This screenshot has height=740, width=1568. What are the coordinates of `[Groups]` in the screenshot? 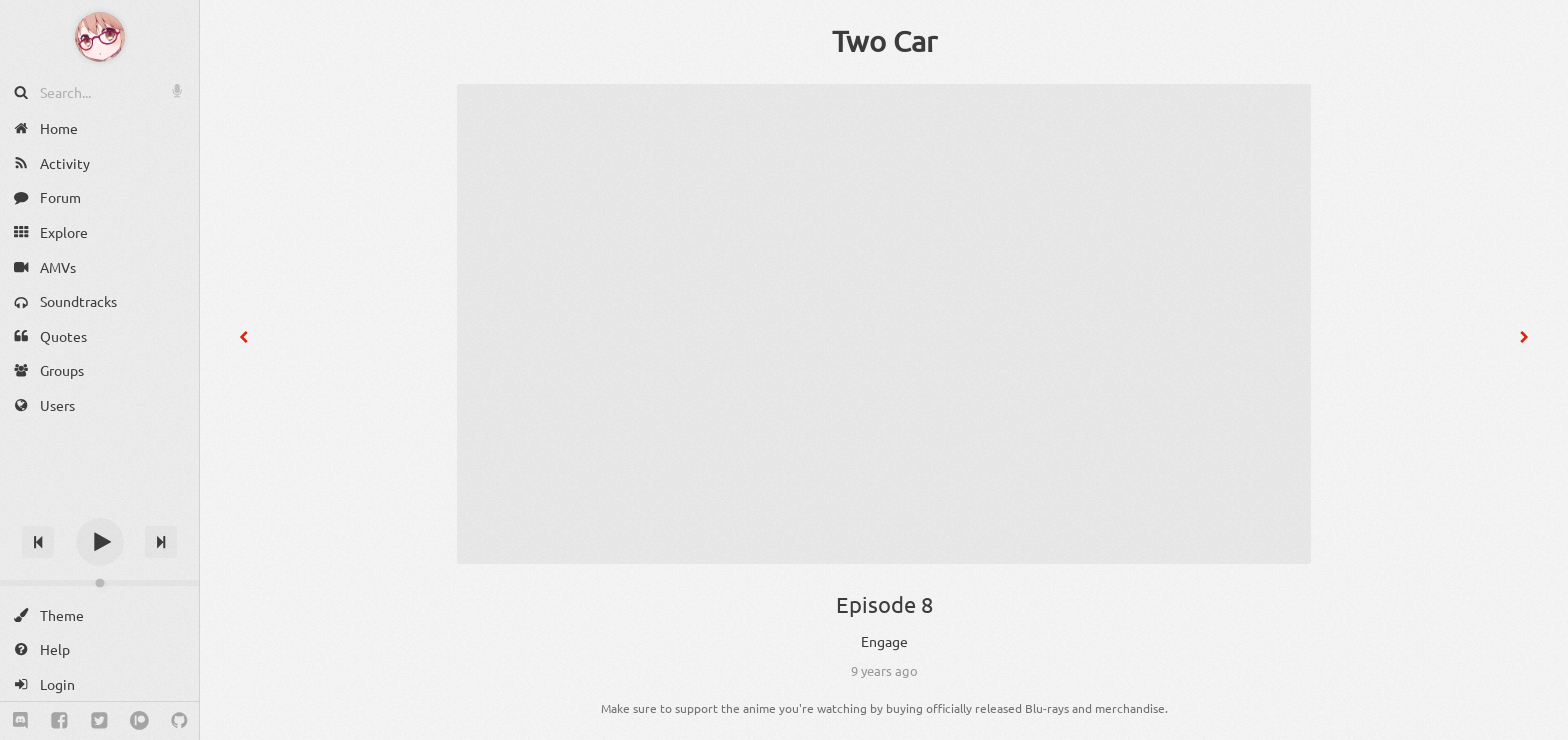 It's located at (99, 370).